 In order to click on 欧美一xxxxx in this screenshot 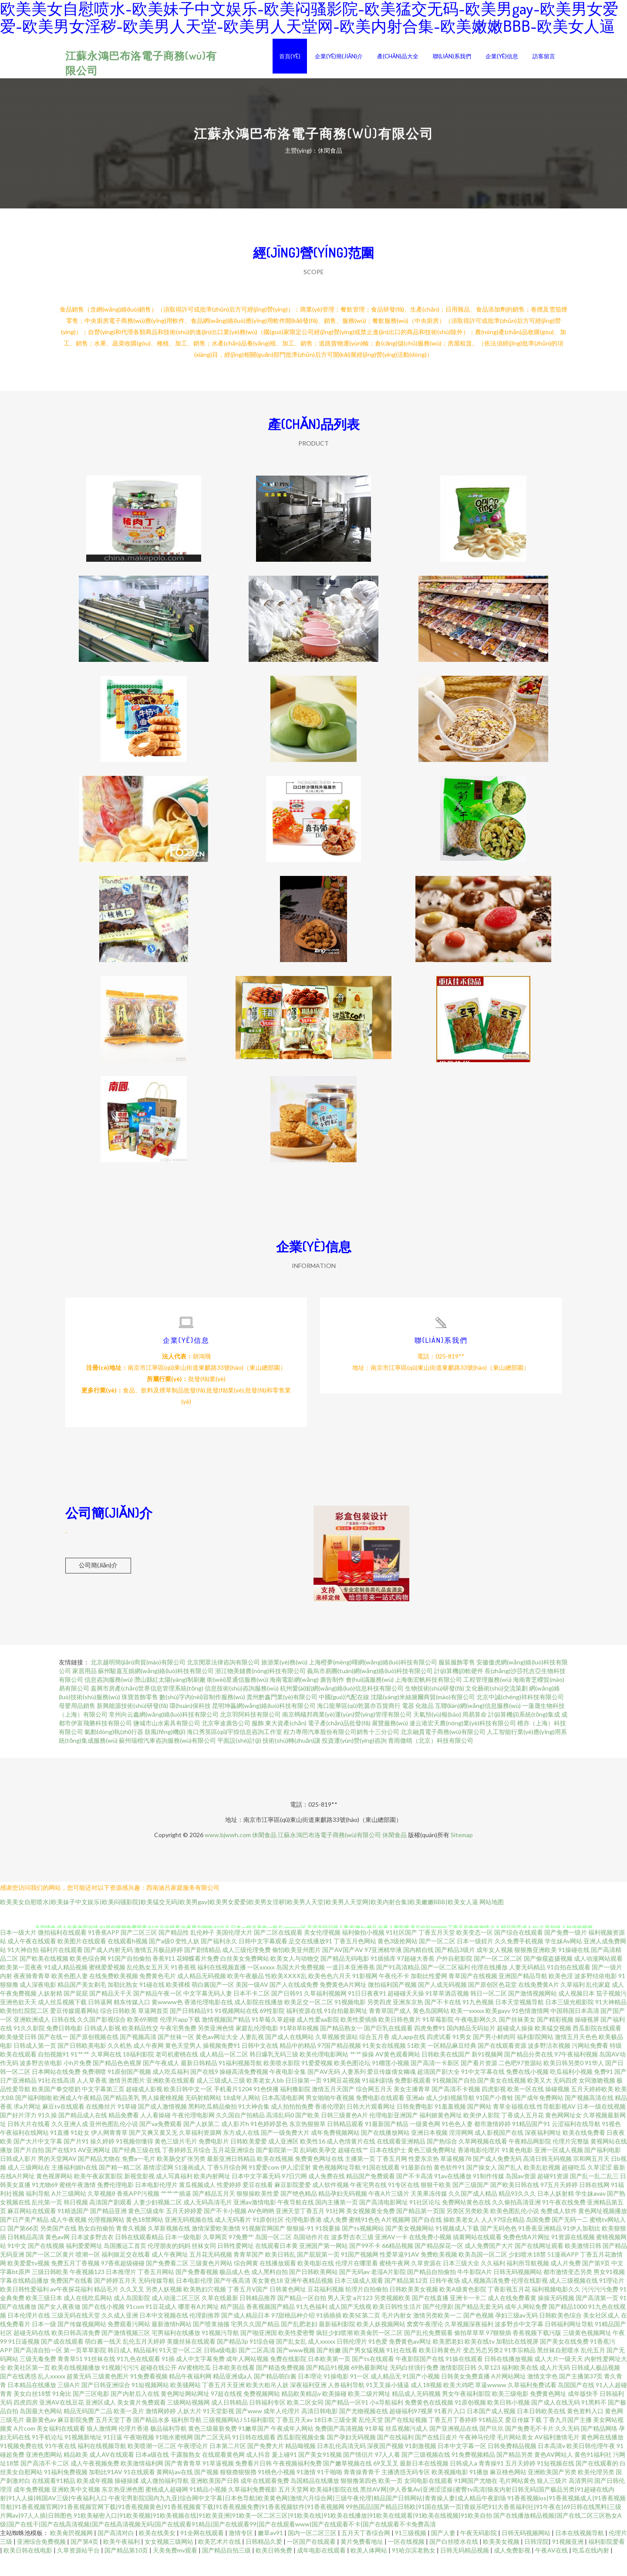, I will do `click(467, 2032)`.